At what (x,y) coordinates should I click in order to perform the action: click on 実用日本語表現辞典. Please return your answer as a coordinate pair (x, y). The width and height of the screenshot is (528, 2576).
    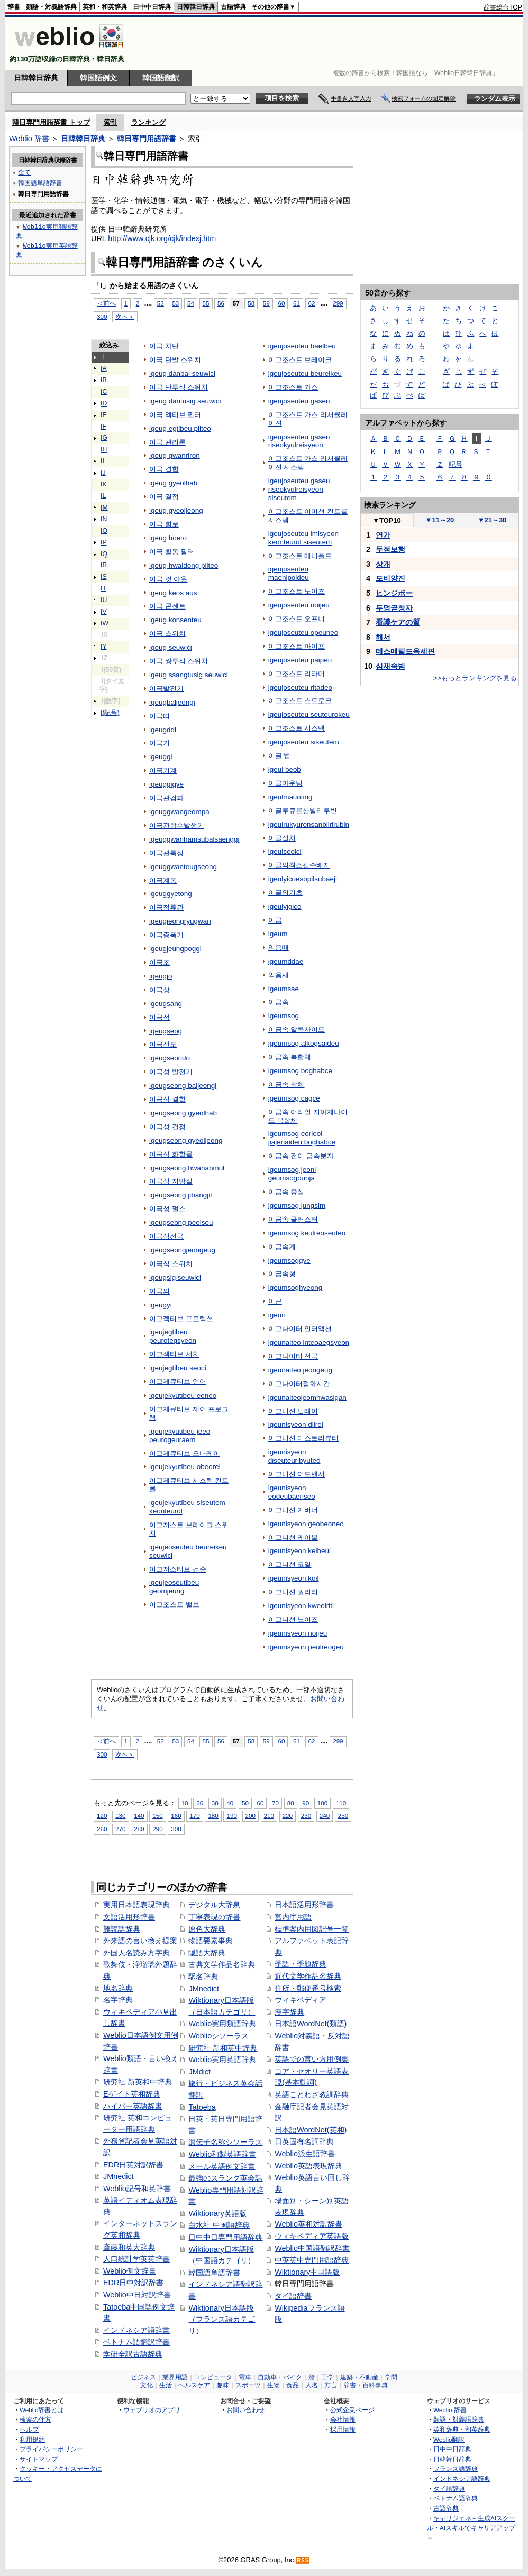
    Looking at the image, I should click on (136, 1904).